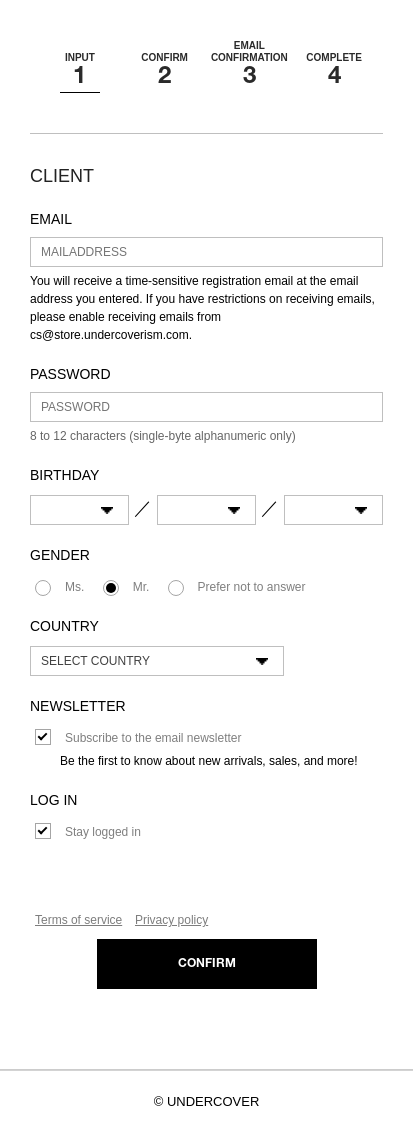 This screenshot has height=1133, width=413. Describe the element at coordinates (74, 587) in the screenshot. I see `Ms.` at that location.